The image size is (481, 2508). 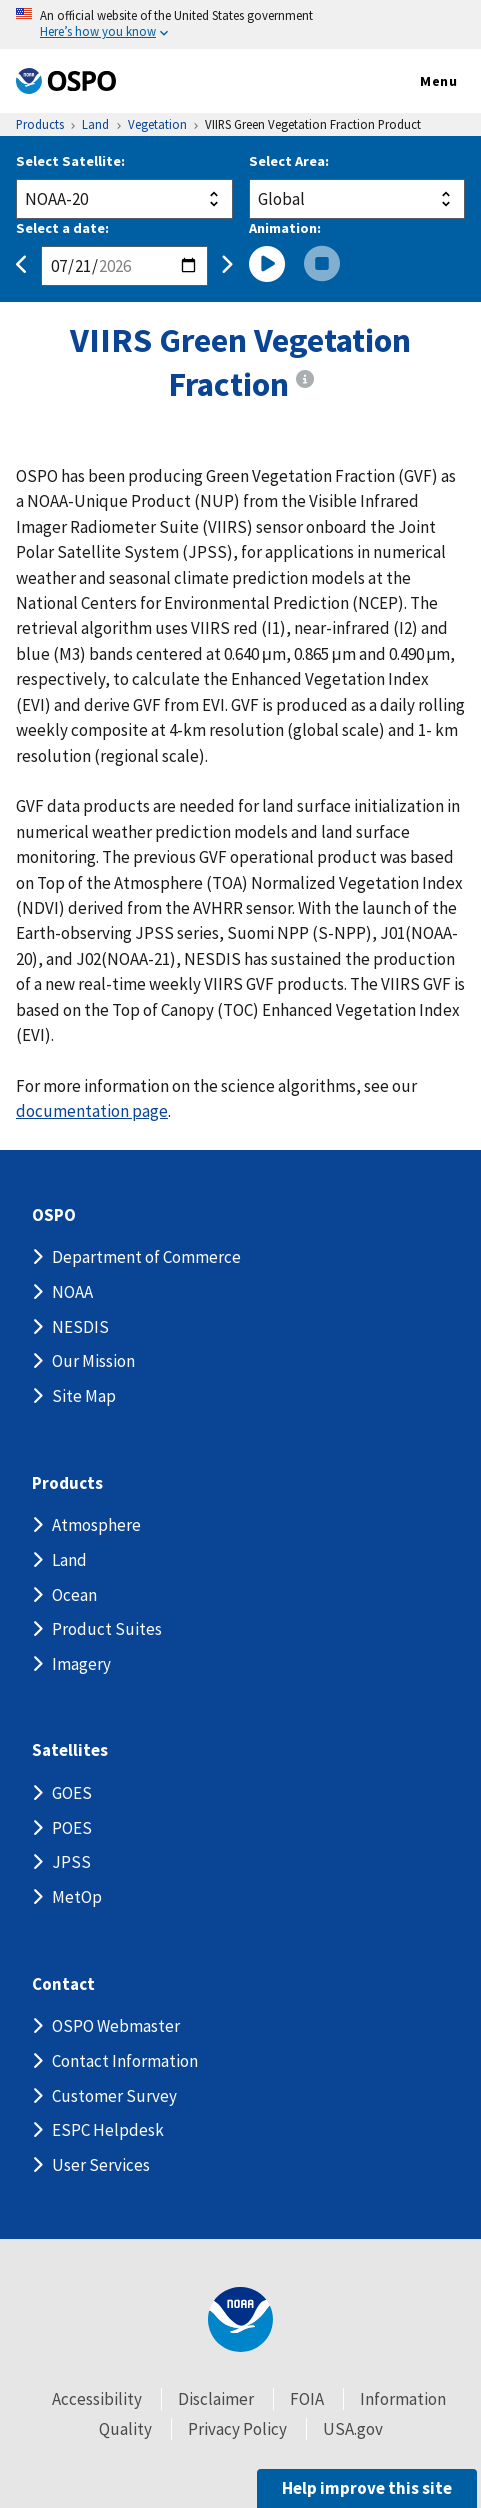 What do you see at coordinates (125, 2061) in the screenshot?
I see `Contact Information` at bounding box center [125, 2061].